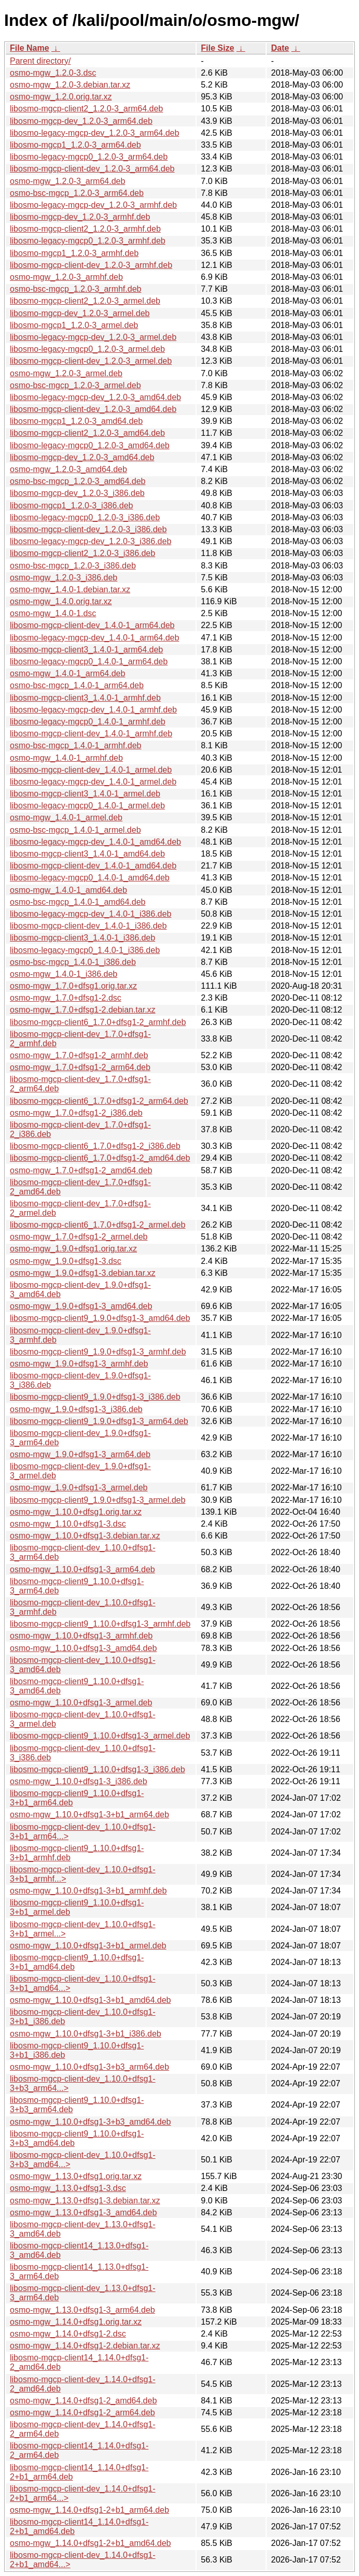 The image size is (359, 2576). What do you see at coordinates (89, 2510) in the screenshot?
I see `osmo-mgw_1.14.0+dfsg1-2+b1_arm64.deb` at bounding box center [89, 2510].